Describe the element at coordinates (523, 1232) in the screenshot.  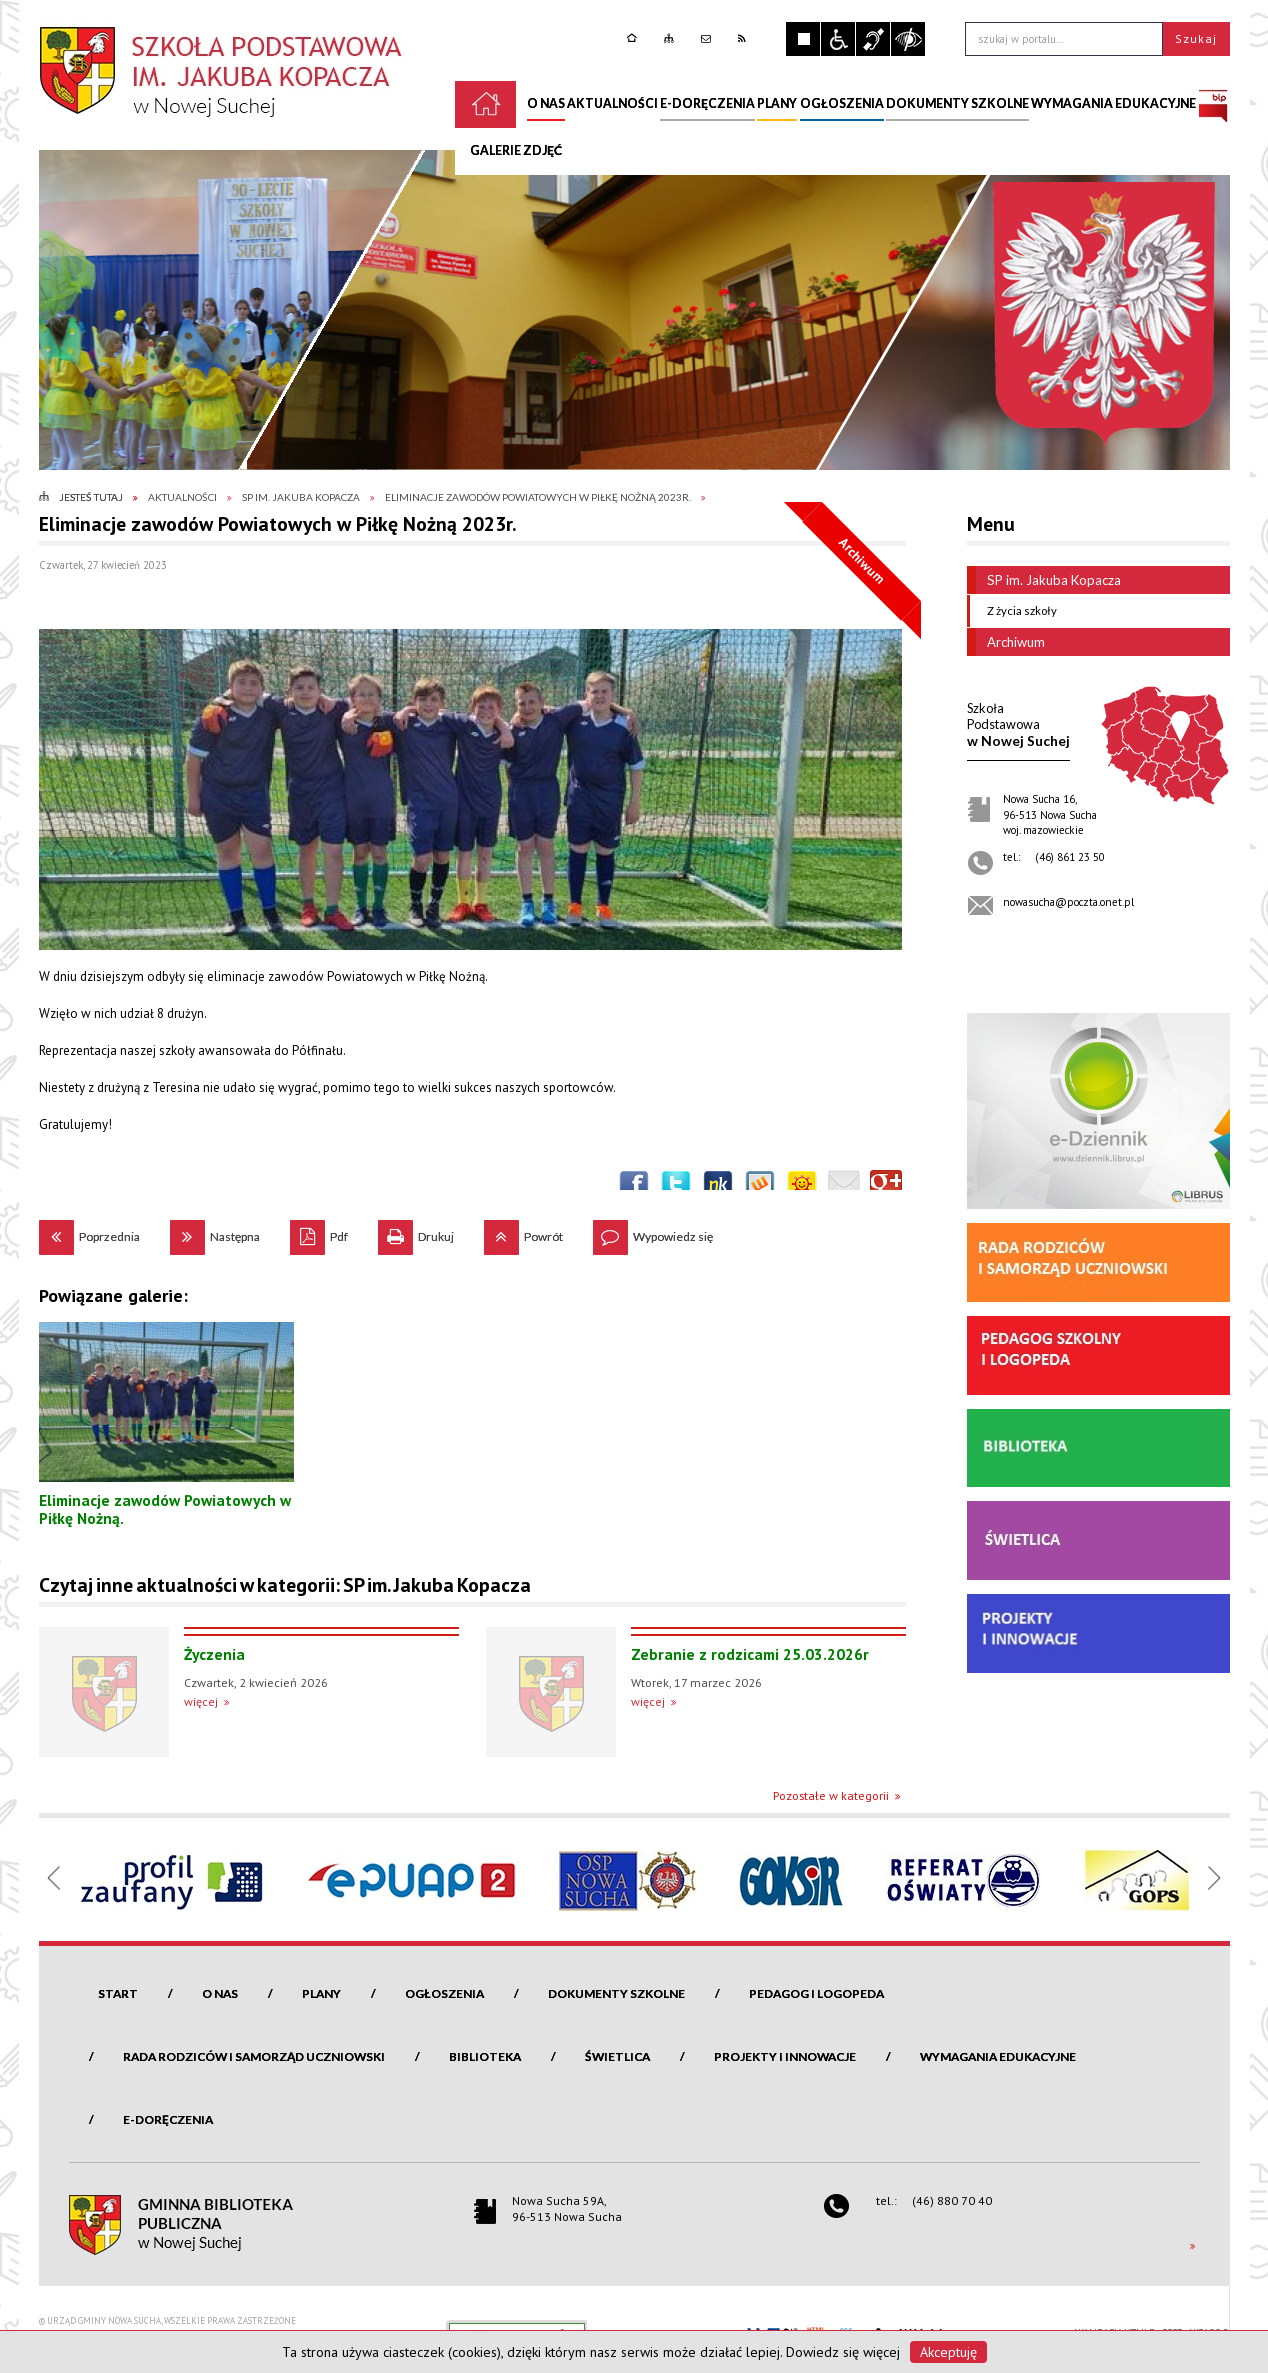
I see `Powrót` at that location.